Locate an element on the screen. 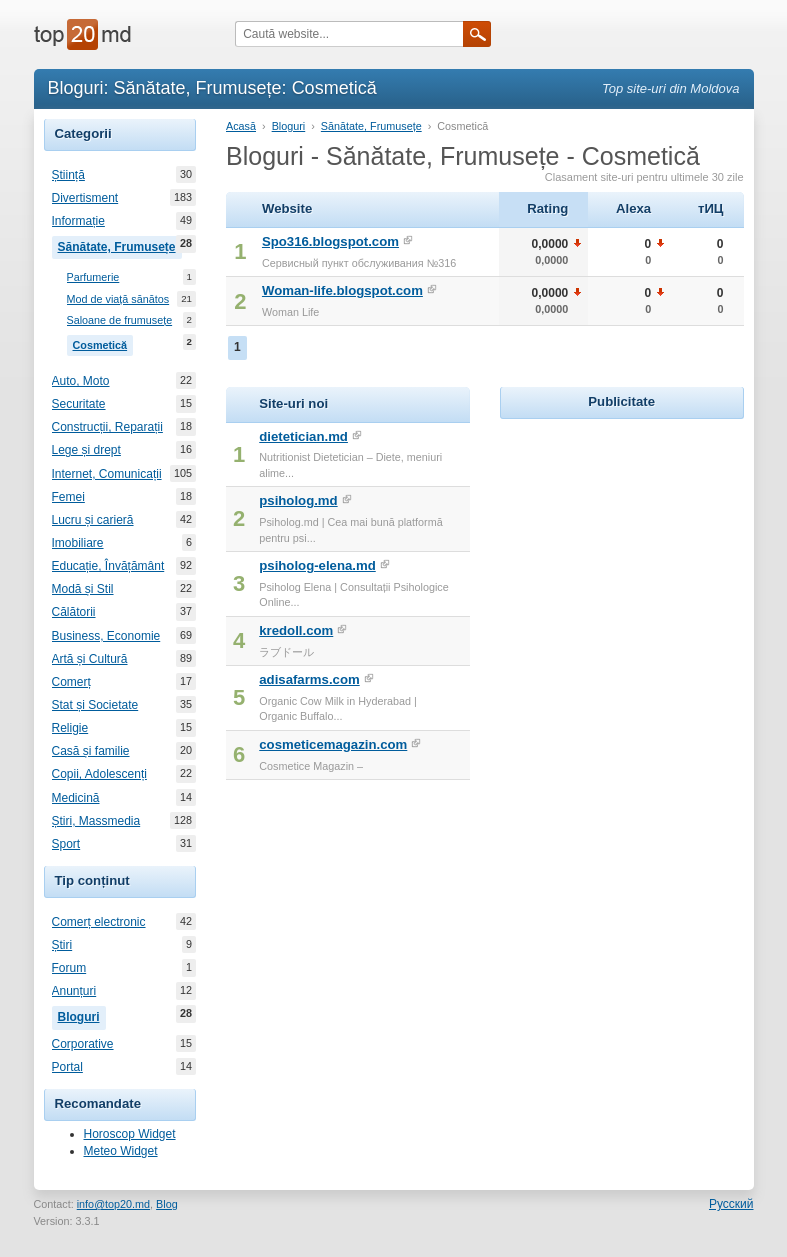 The height and width of the screenshot is (1257, 787). psiholog-elena.md is located at coordinates (317, 565).